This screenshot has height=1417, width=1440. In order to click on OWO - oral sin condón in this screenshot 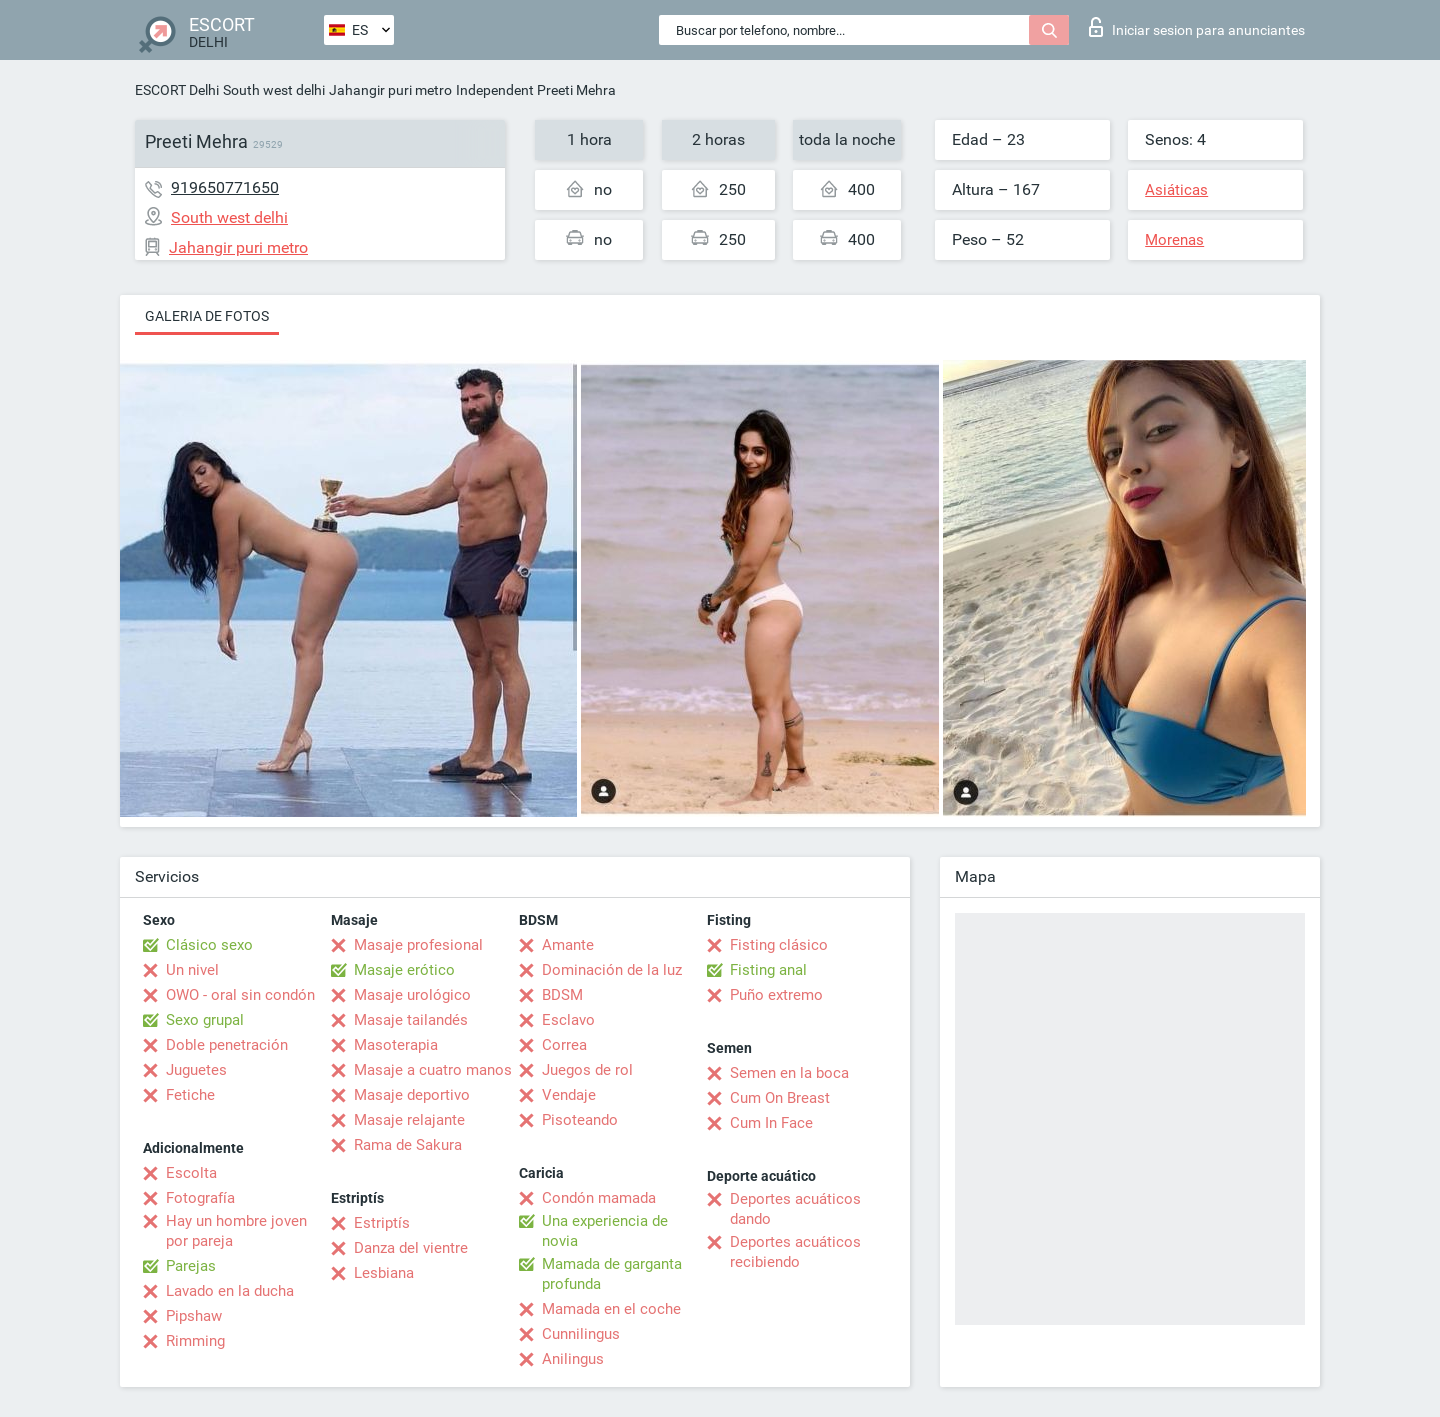, I will do `click(240, 995)`.